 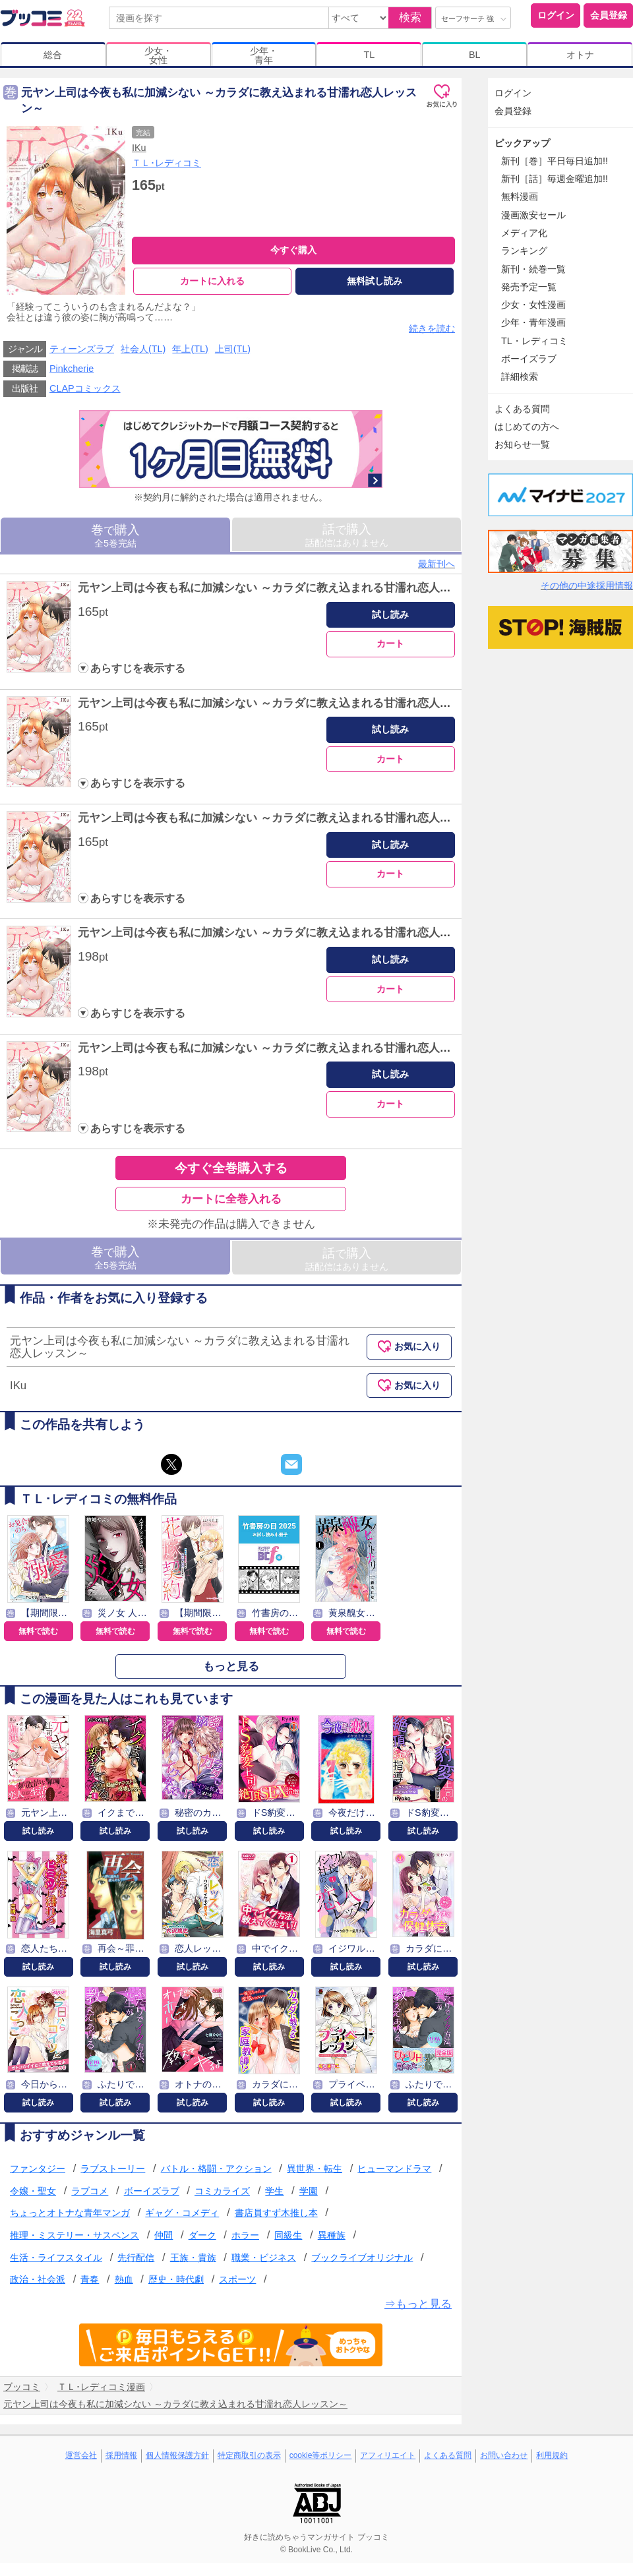 What do you see at coordinates (587, 585) in the screenshot?
I see `その他の中途採用情報` at bounding box center [587, 585].